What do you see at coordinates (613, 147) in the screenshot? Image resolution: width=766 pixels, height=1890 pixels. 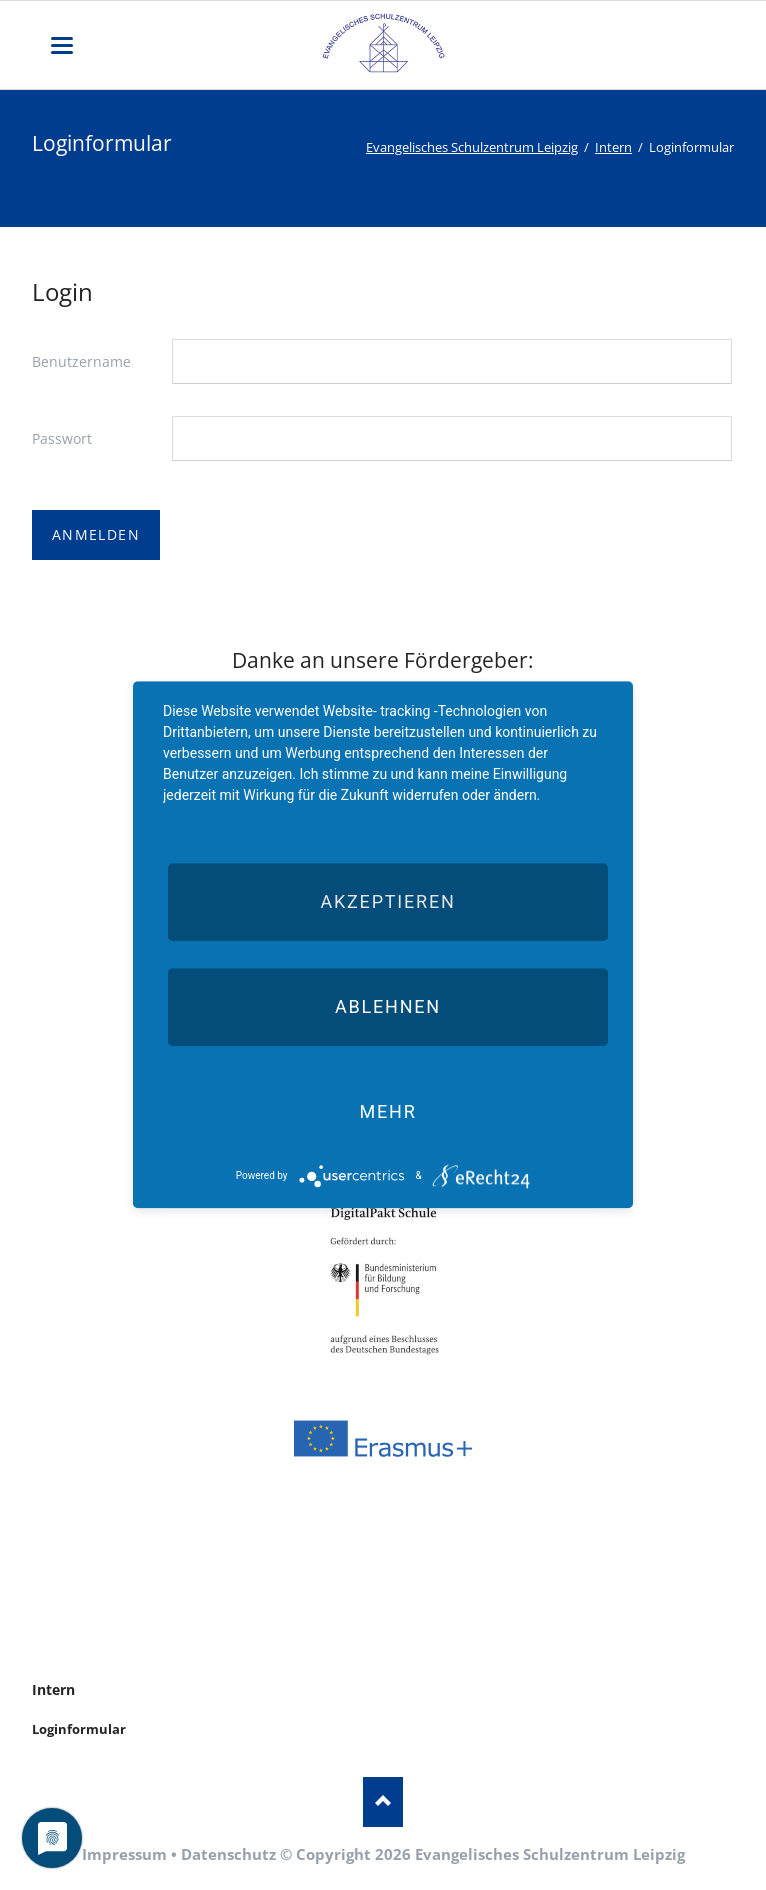 I see `Intern` at bounding box center [613, 147].